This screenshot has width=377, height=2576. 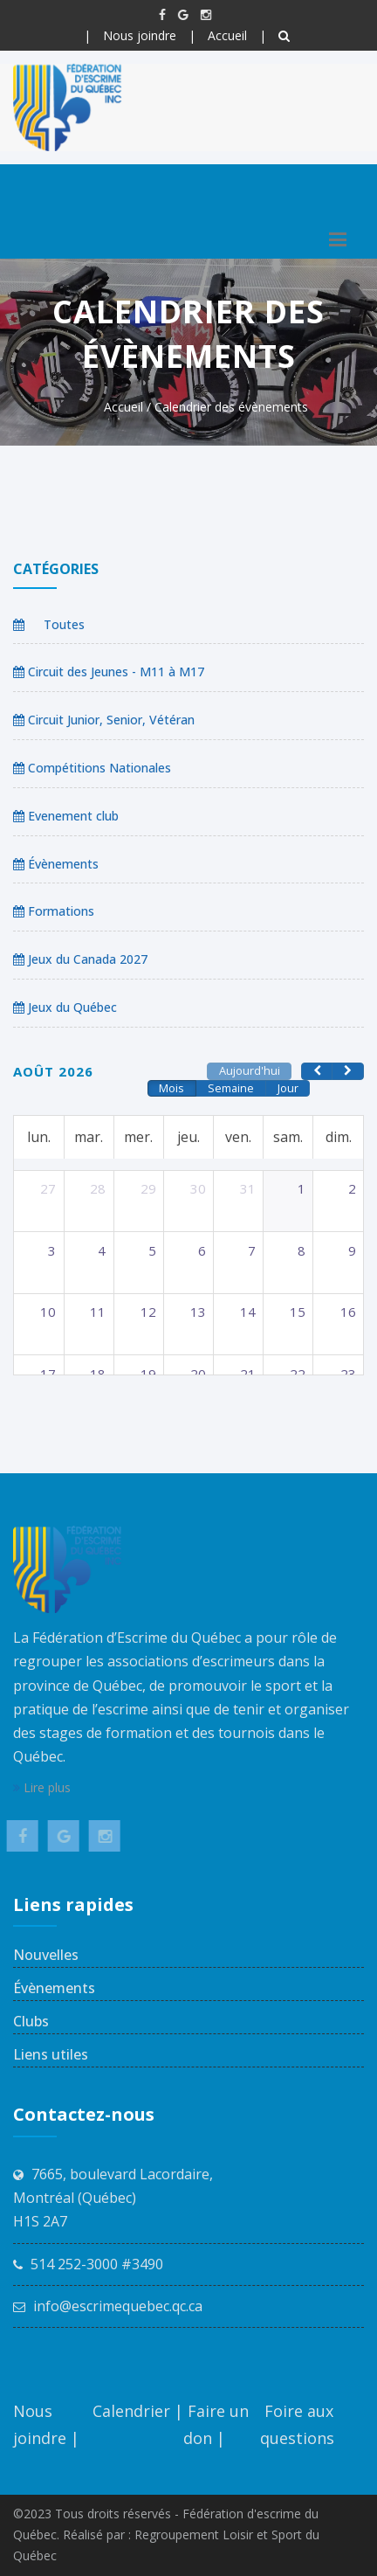 I want to click on [prev], so click(x=317, y=1071).